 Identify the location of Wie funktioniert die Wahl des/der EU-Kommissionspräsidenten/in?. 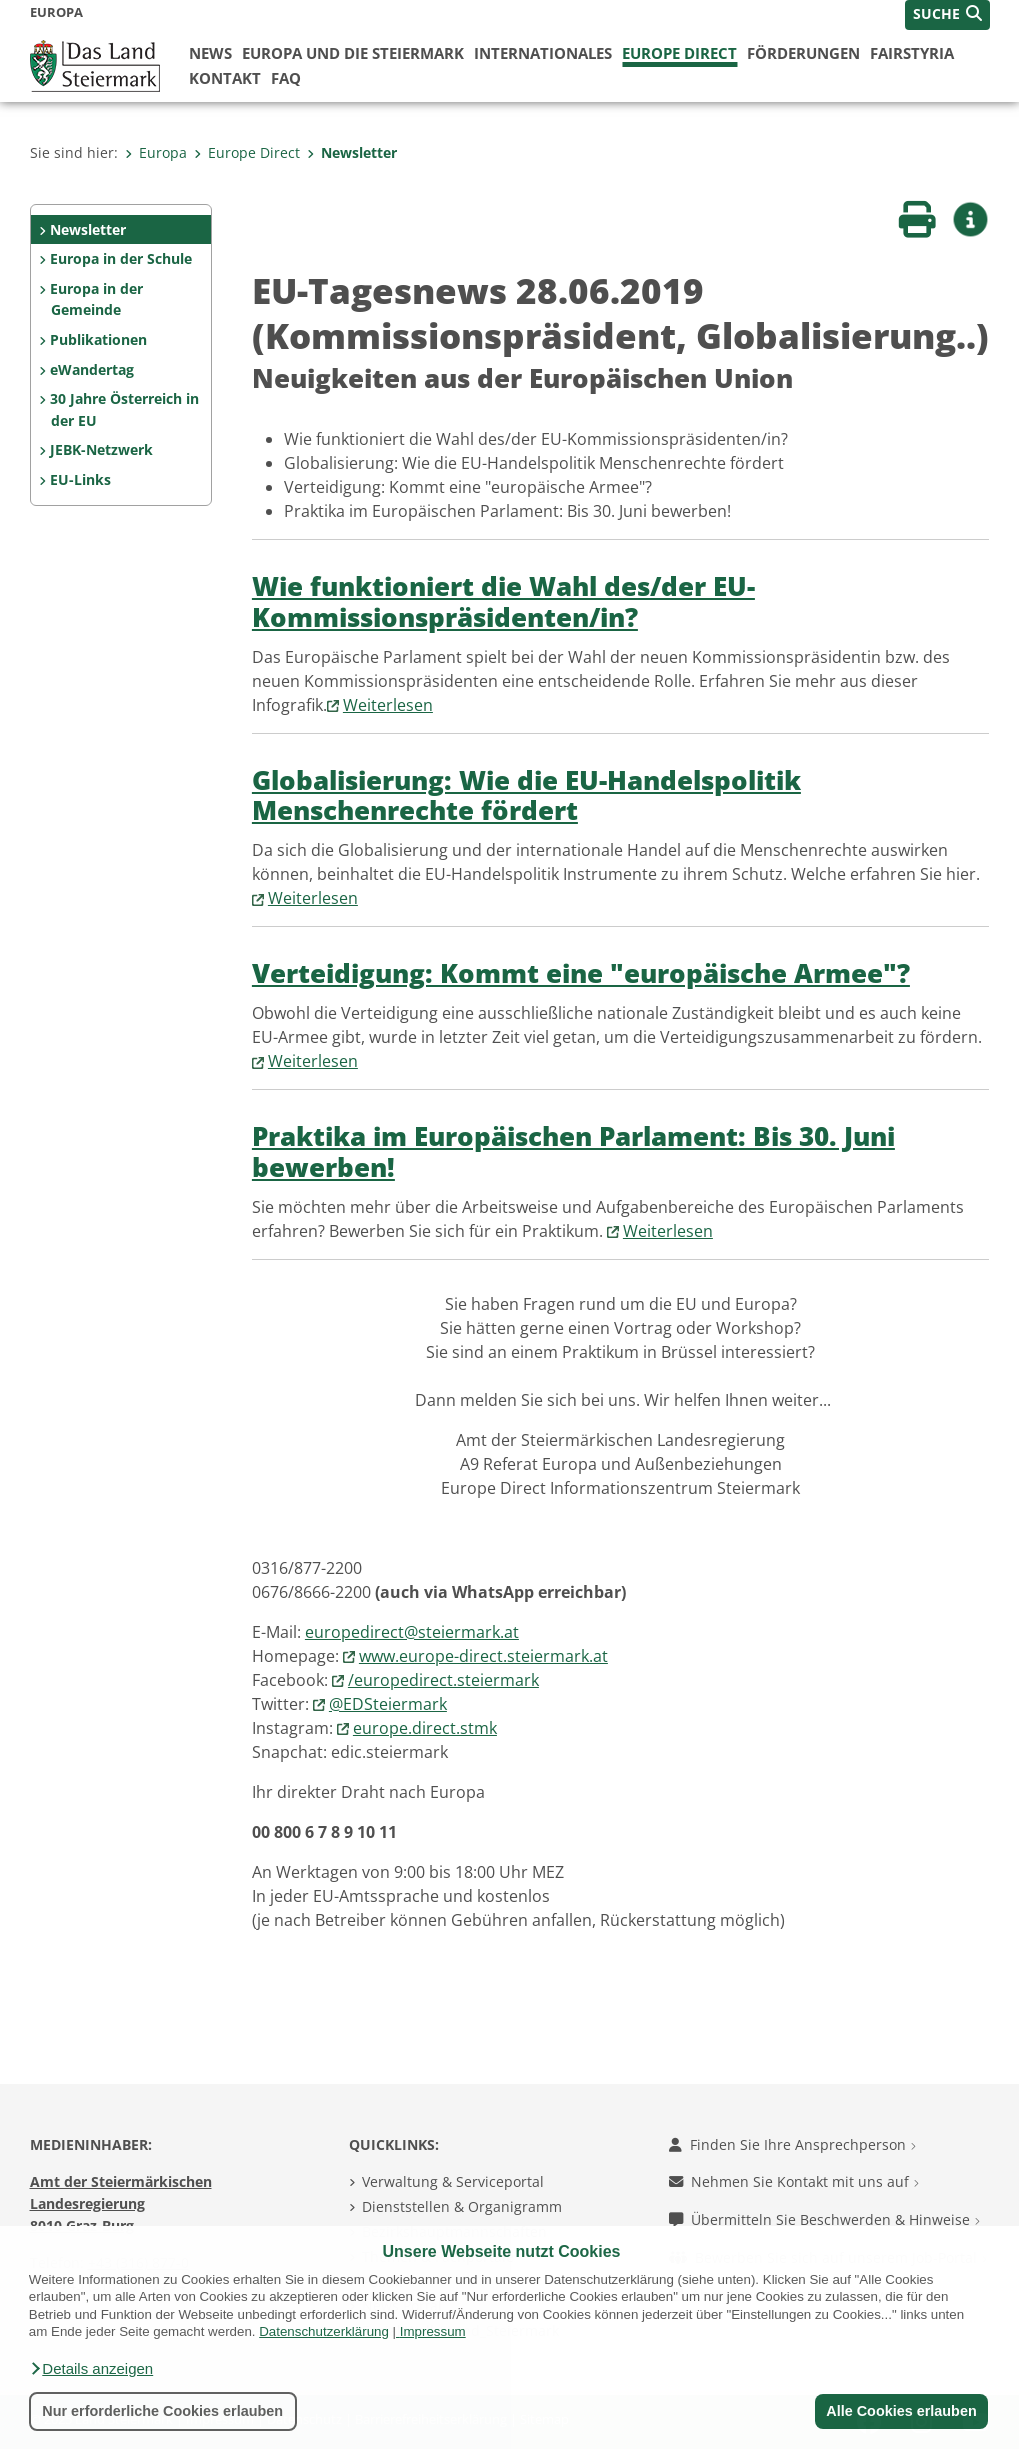
(503, 602).